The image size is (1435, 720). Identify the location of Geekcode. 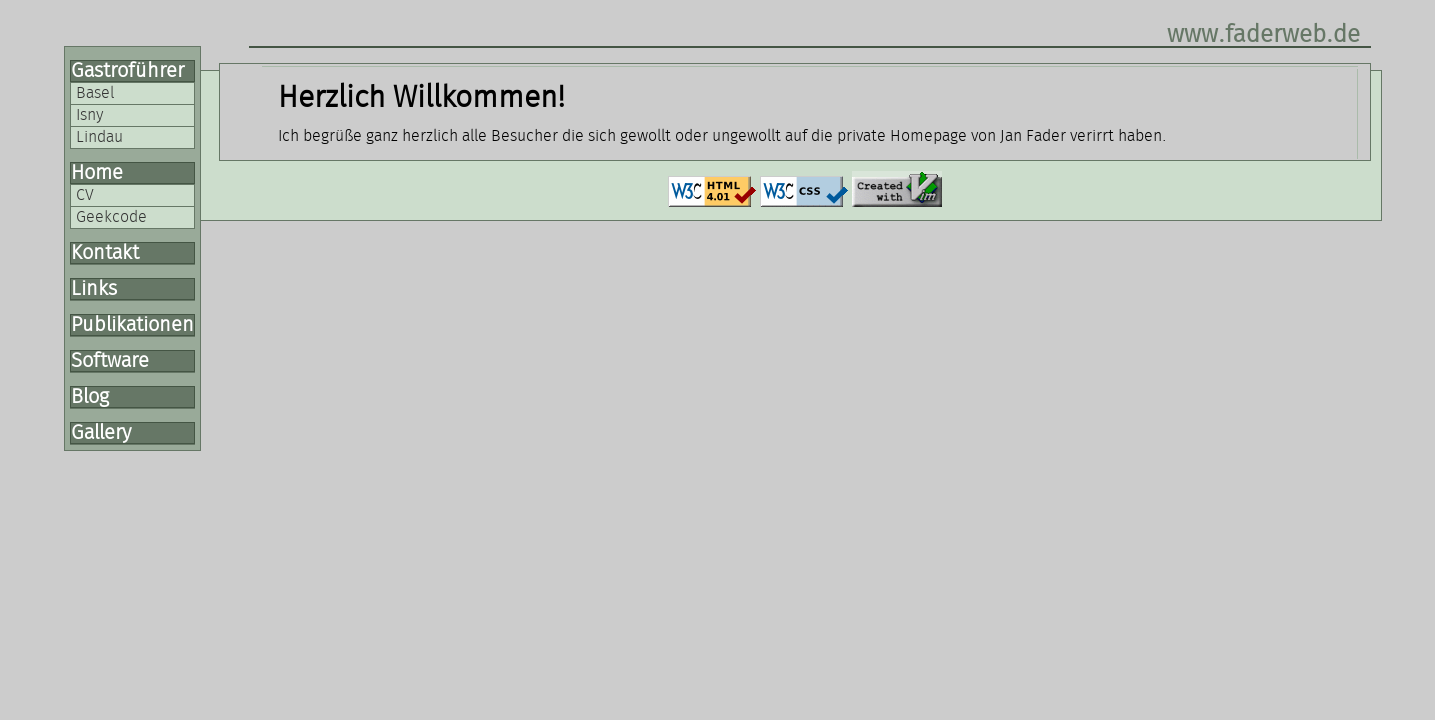
(111, 217).